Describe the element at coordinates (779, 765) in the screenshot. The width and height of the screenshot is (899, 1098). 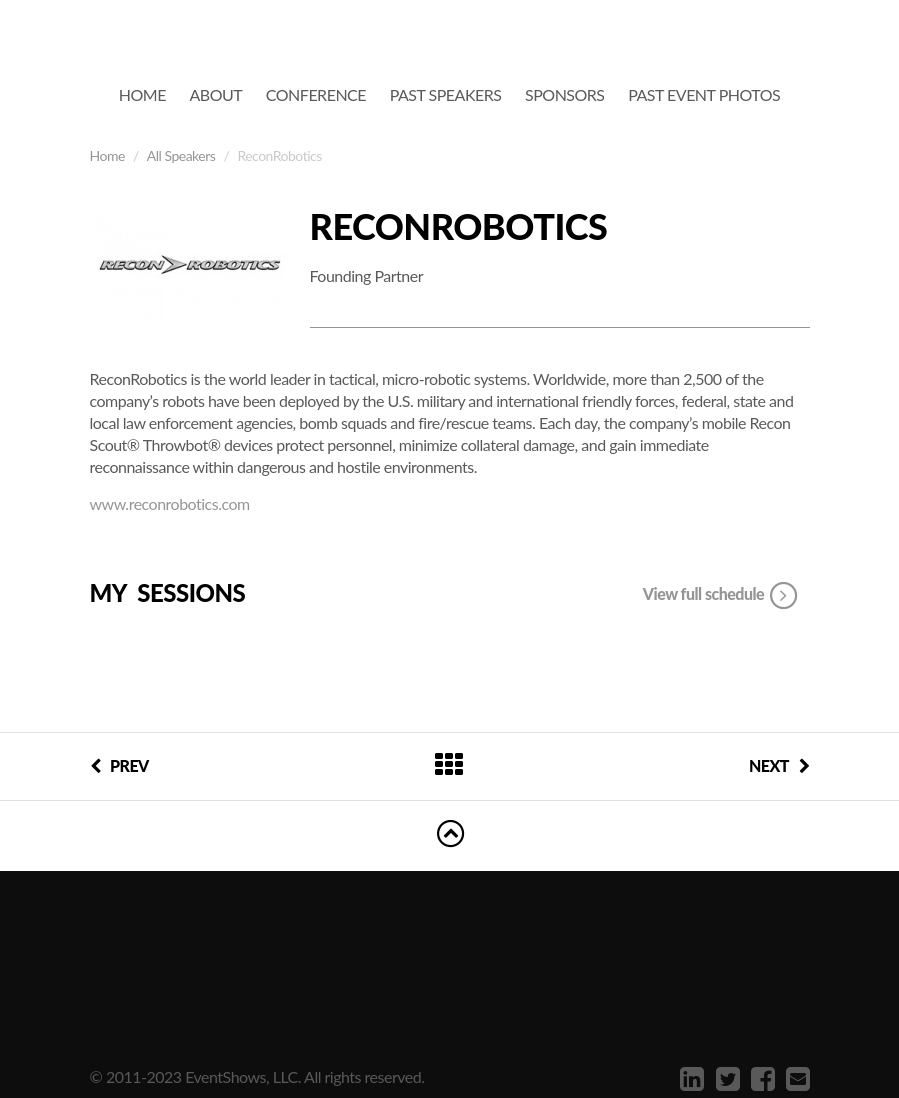
I see `NEXT` at that location.